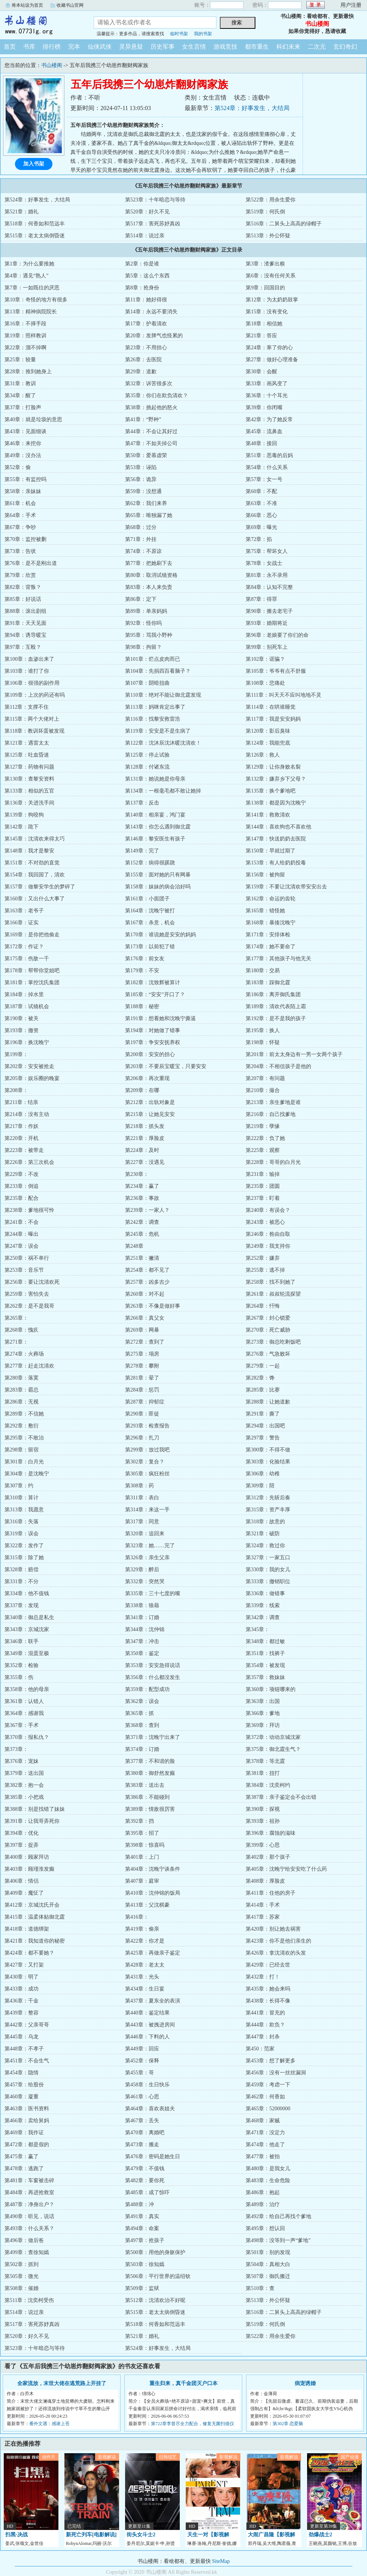 The height and width of the screenshot is (2576, 367). Describe the element at coordinates (146, 611) in the screenshot. I see `第89章：单亲妈妈` at that location.